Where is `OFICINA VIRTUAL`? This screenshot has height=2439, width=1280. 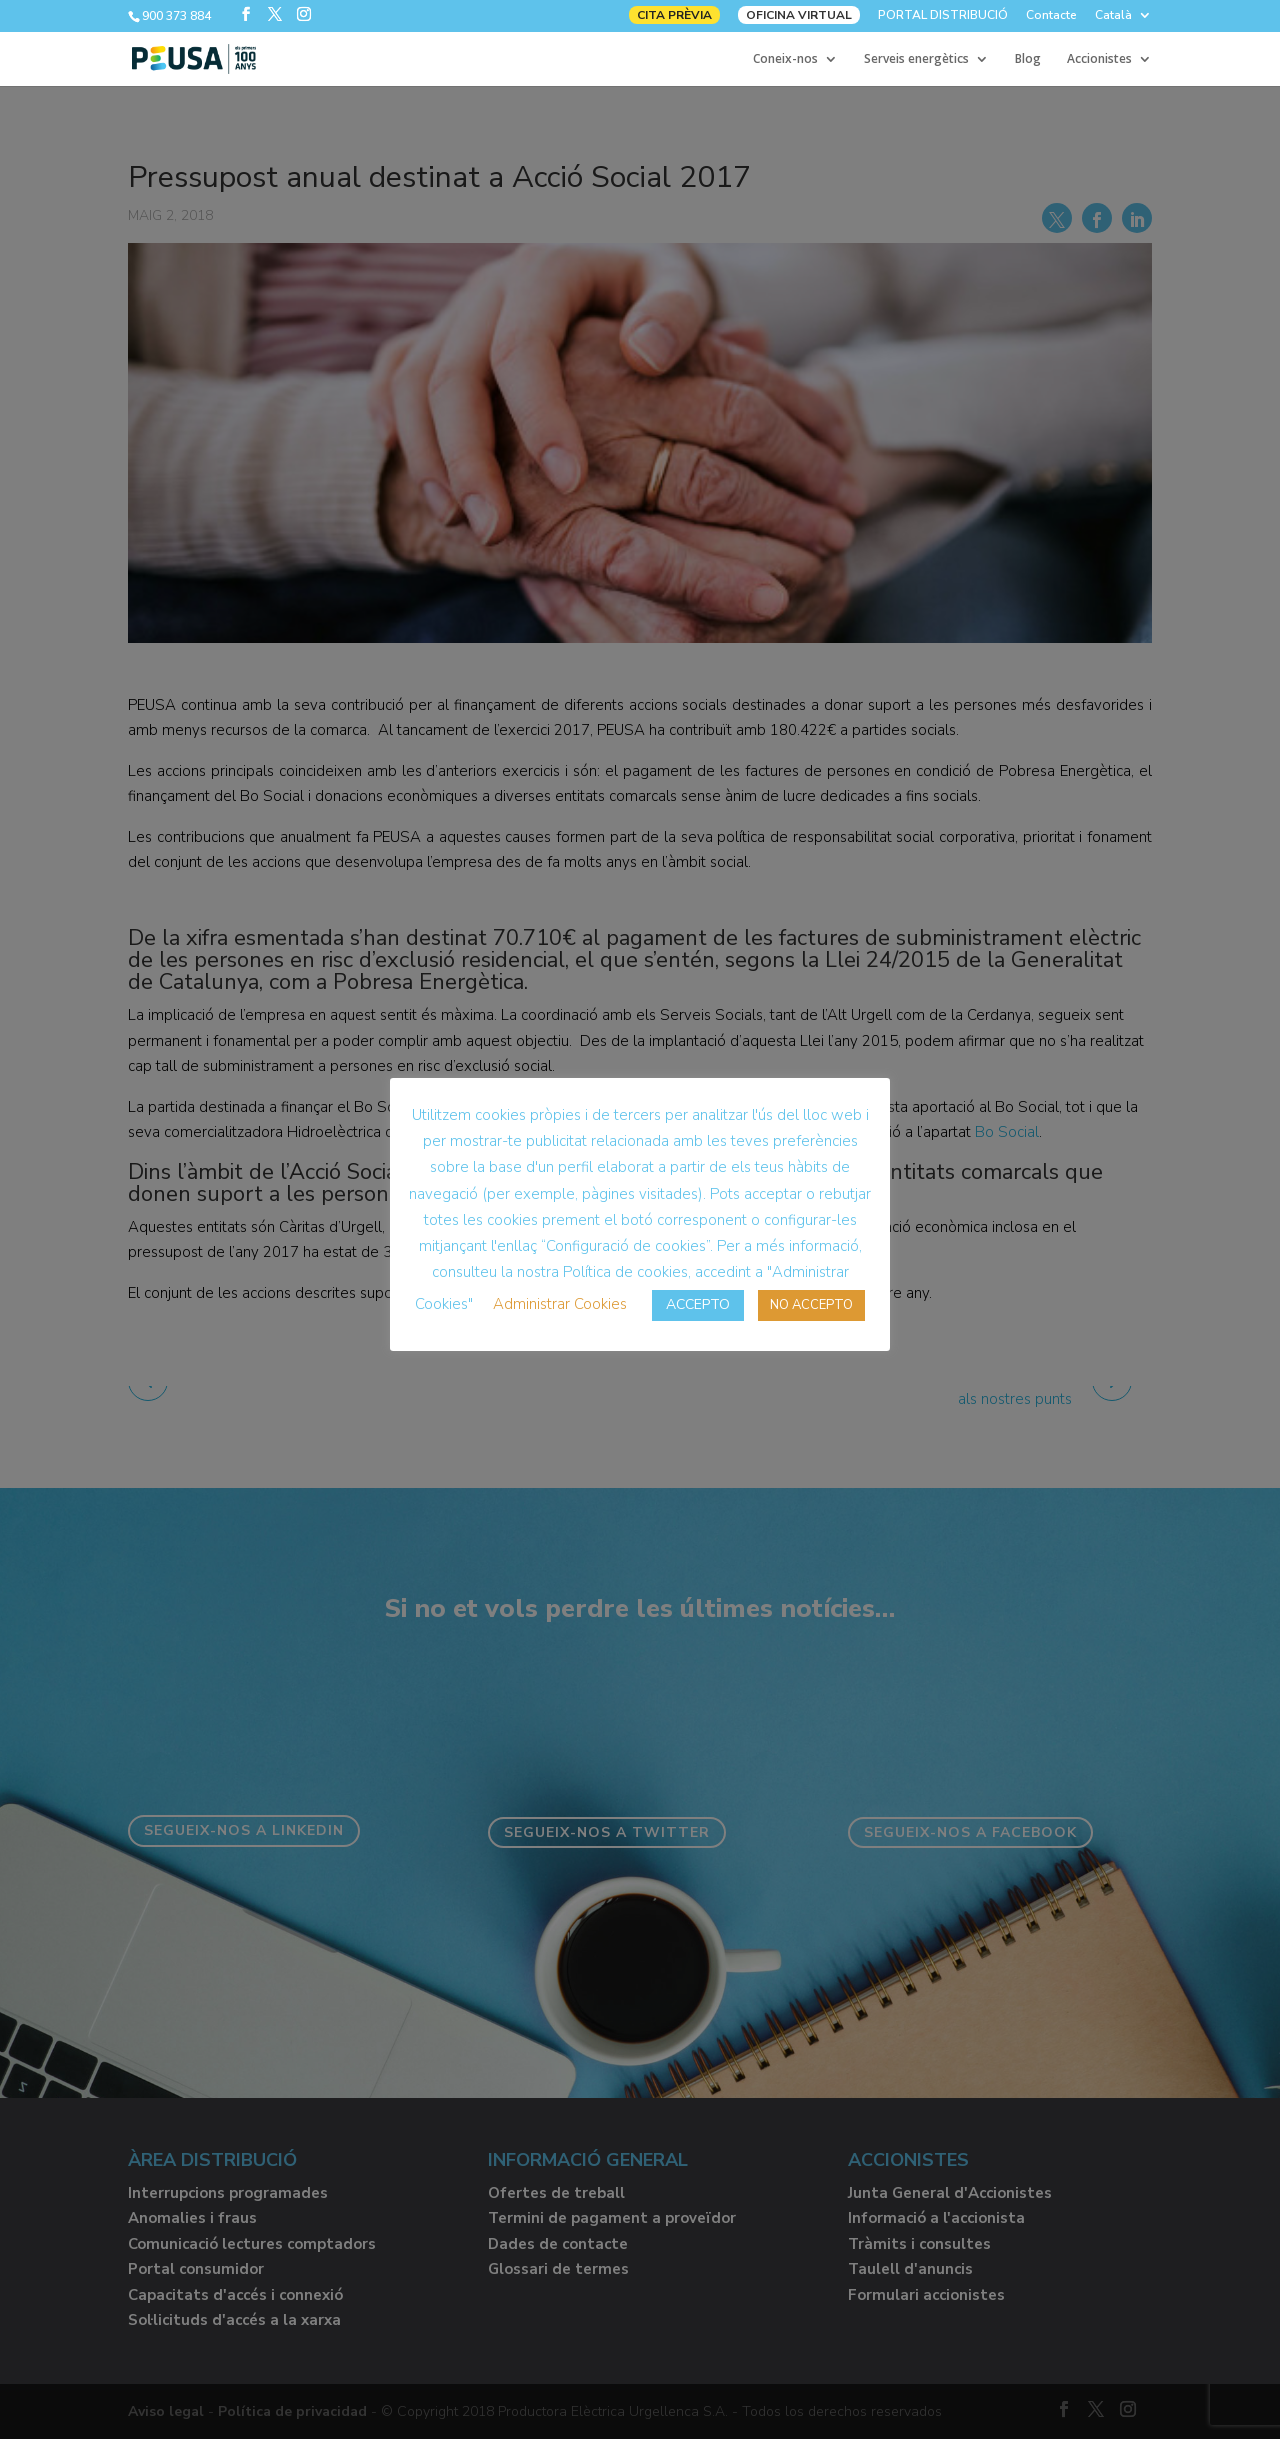
OFICINA VIRTUAL is located at coordinates (799, 15).